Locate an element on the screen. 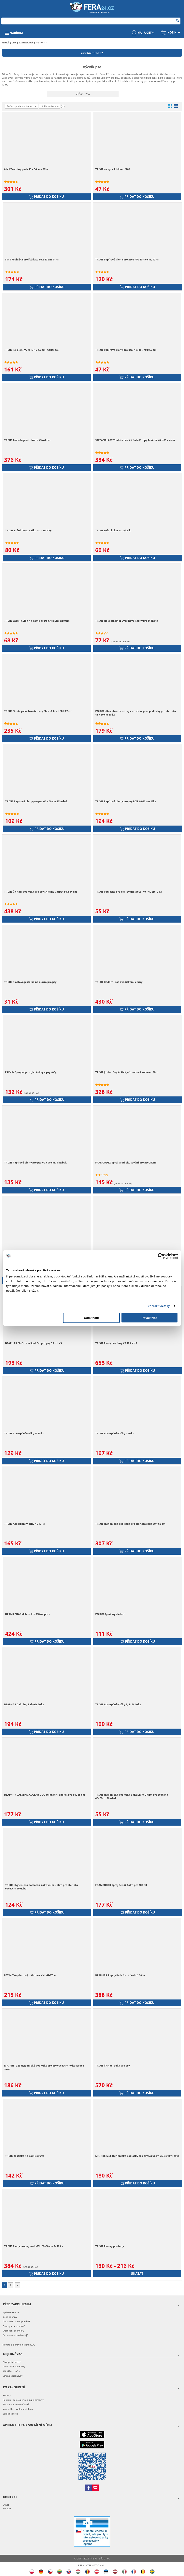 The height and width of the screenshot is (2576, 184). Formulář odstoupení od kupní smlouvy is located at coordinates (23, 2399).